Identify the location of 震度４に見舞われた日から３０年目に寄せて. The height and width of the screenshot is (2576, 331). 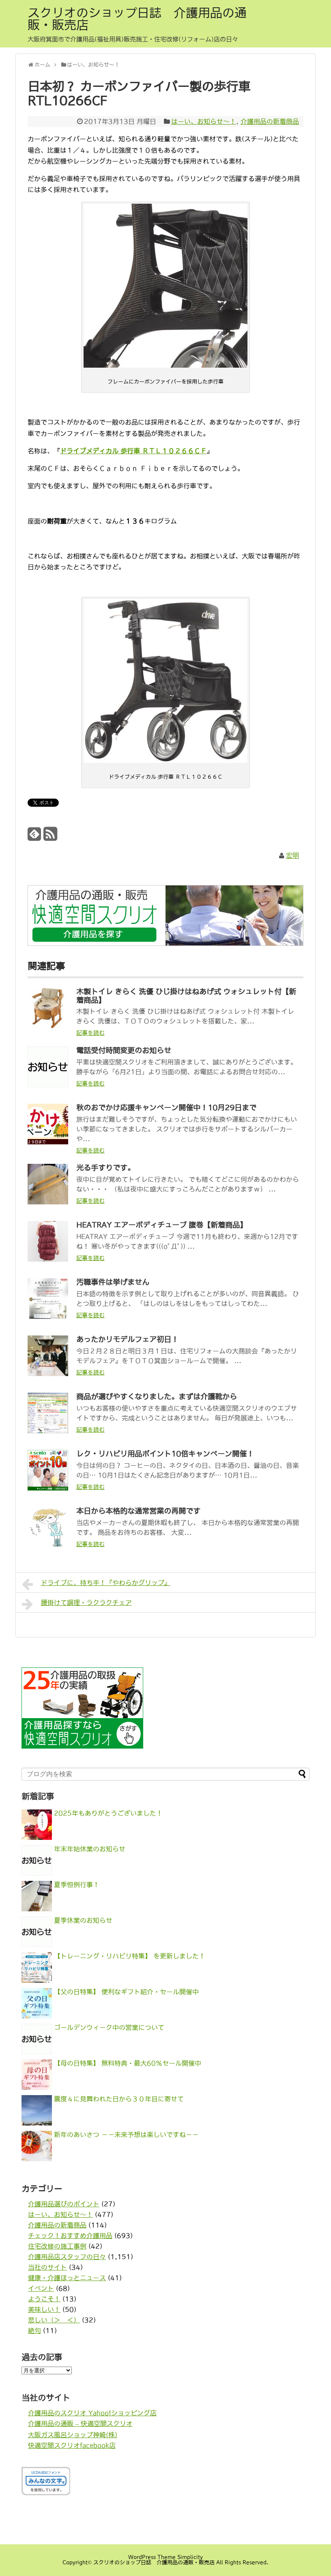
(119, 2099).